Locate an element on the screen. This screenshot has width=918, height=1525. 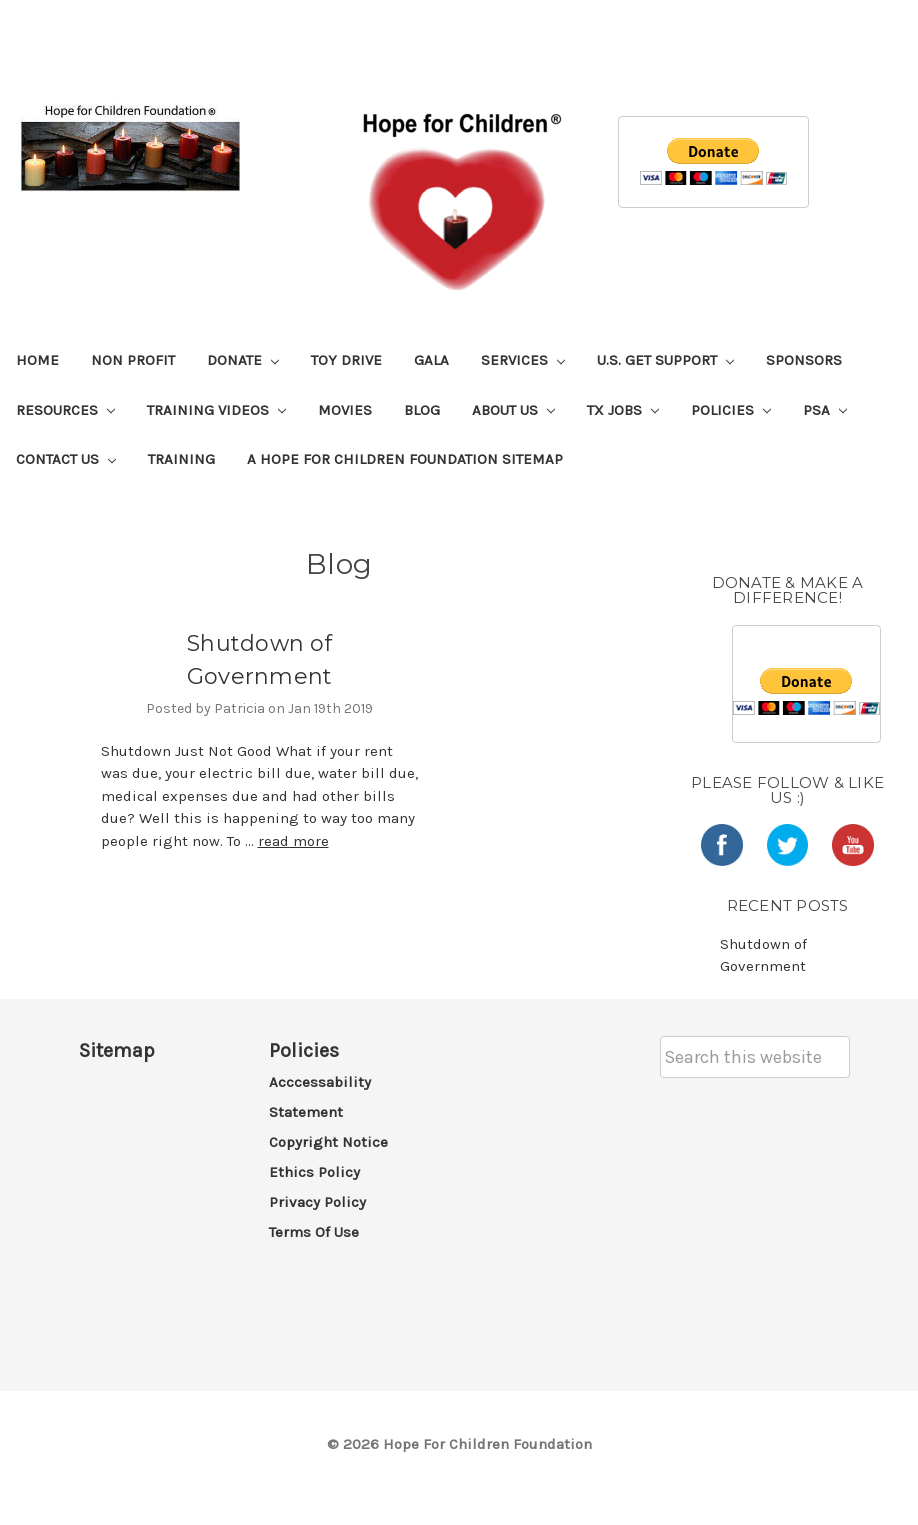
Ethics Policy is located at coordinates (314, 1172).